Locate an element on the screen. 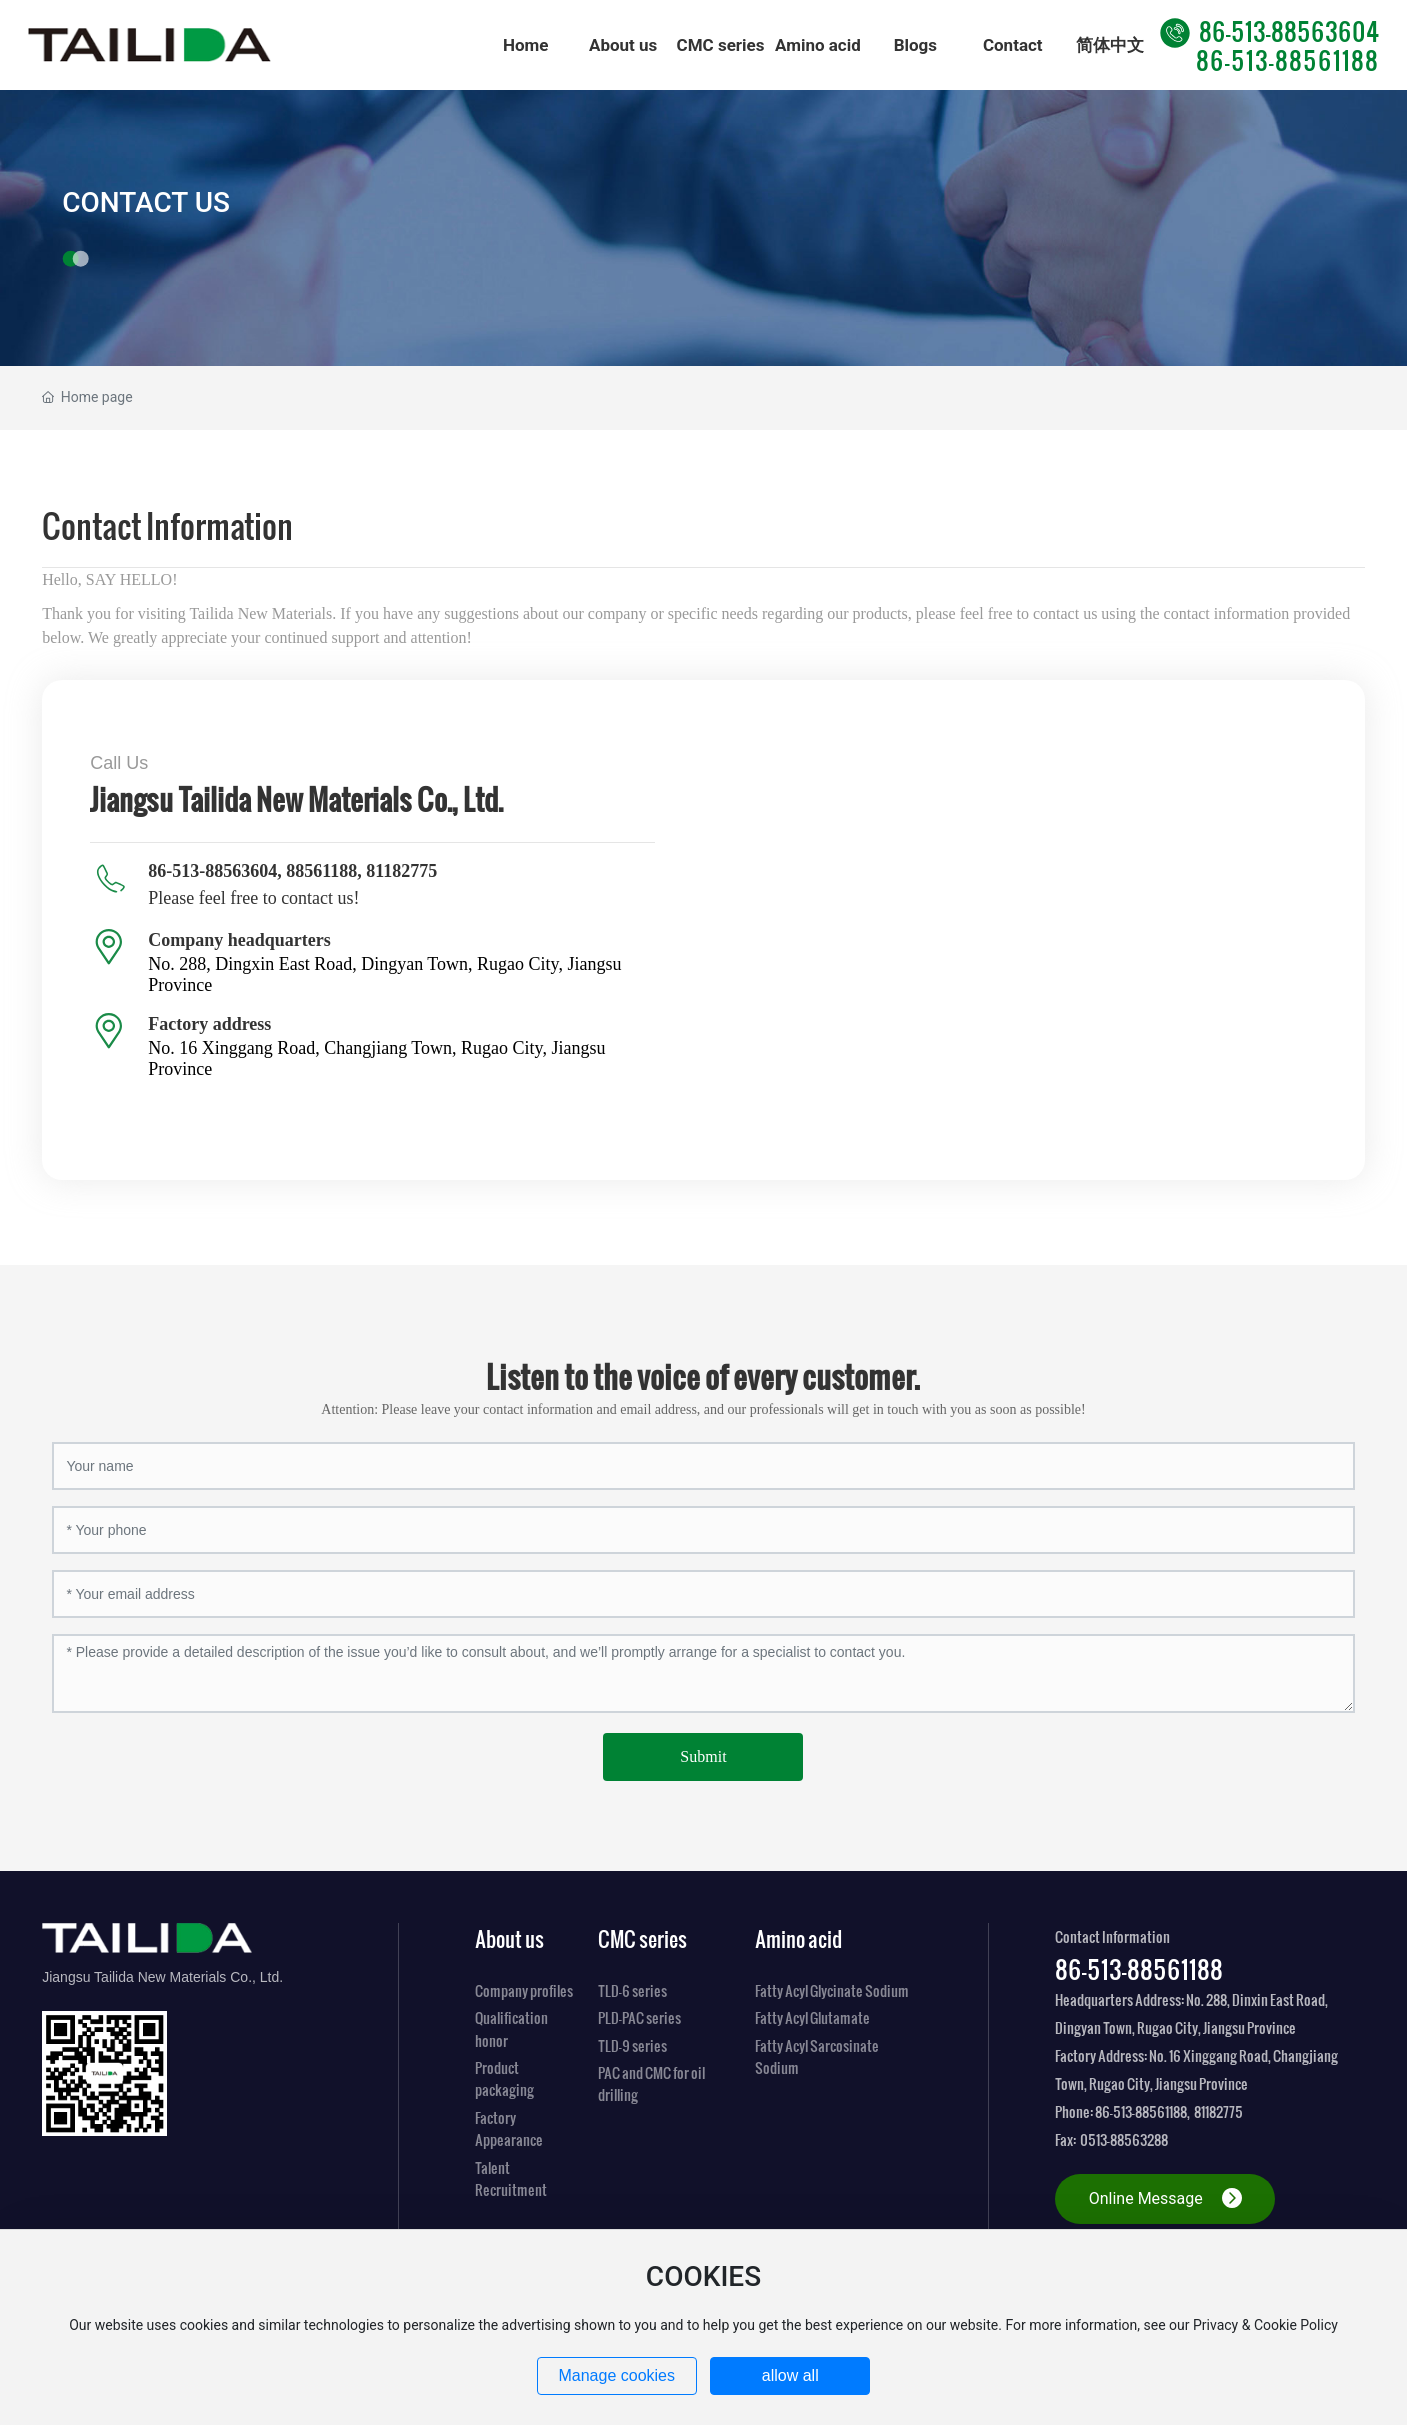  88561188 is located at coordinates (321, 871).